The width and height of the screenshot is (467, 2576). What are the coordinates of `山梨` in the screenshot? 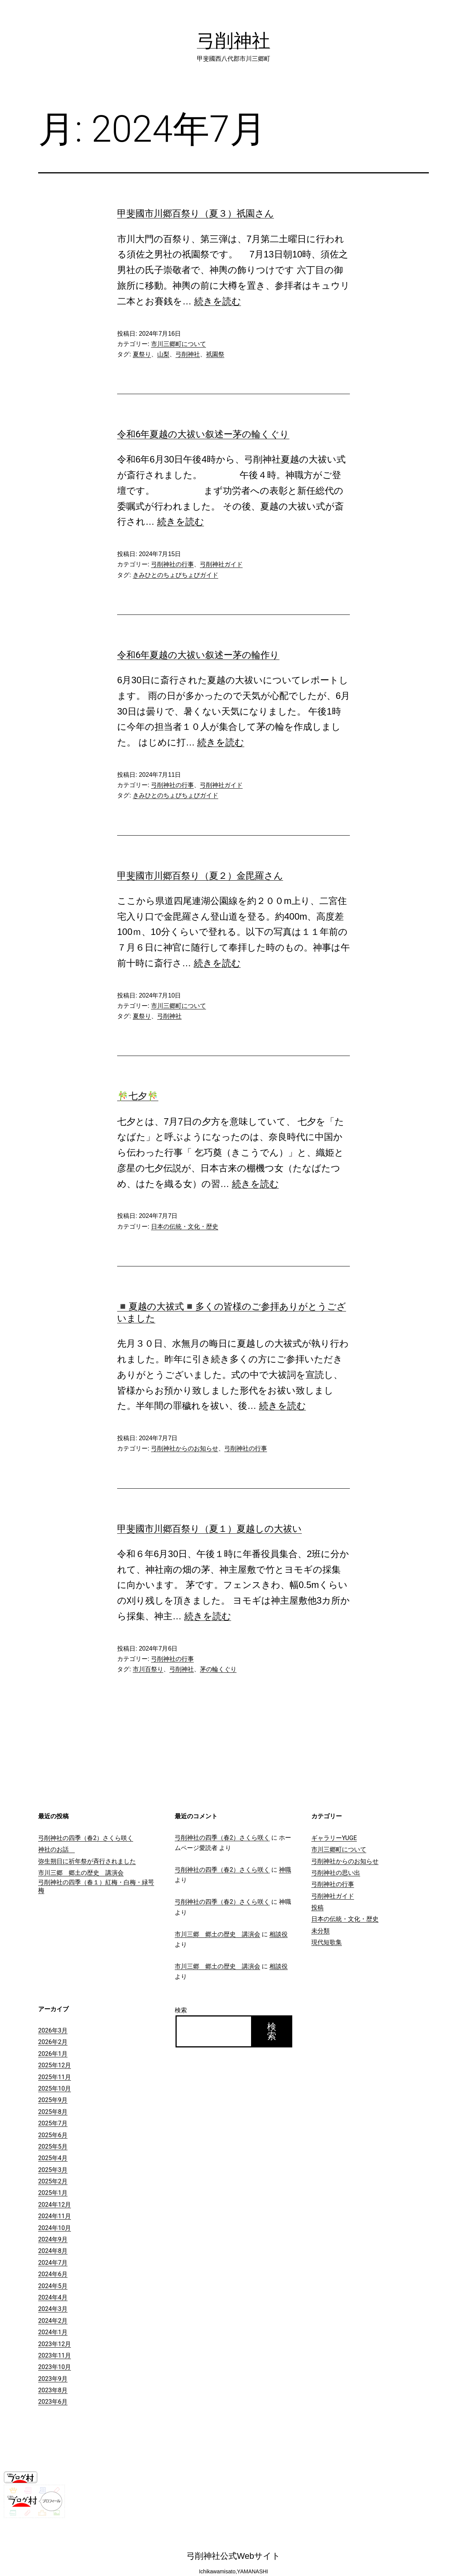 It's located at (163, 354).